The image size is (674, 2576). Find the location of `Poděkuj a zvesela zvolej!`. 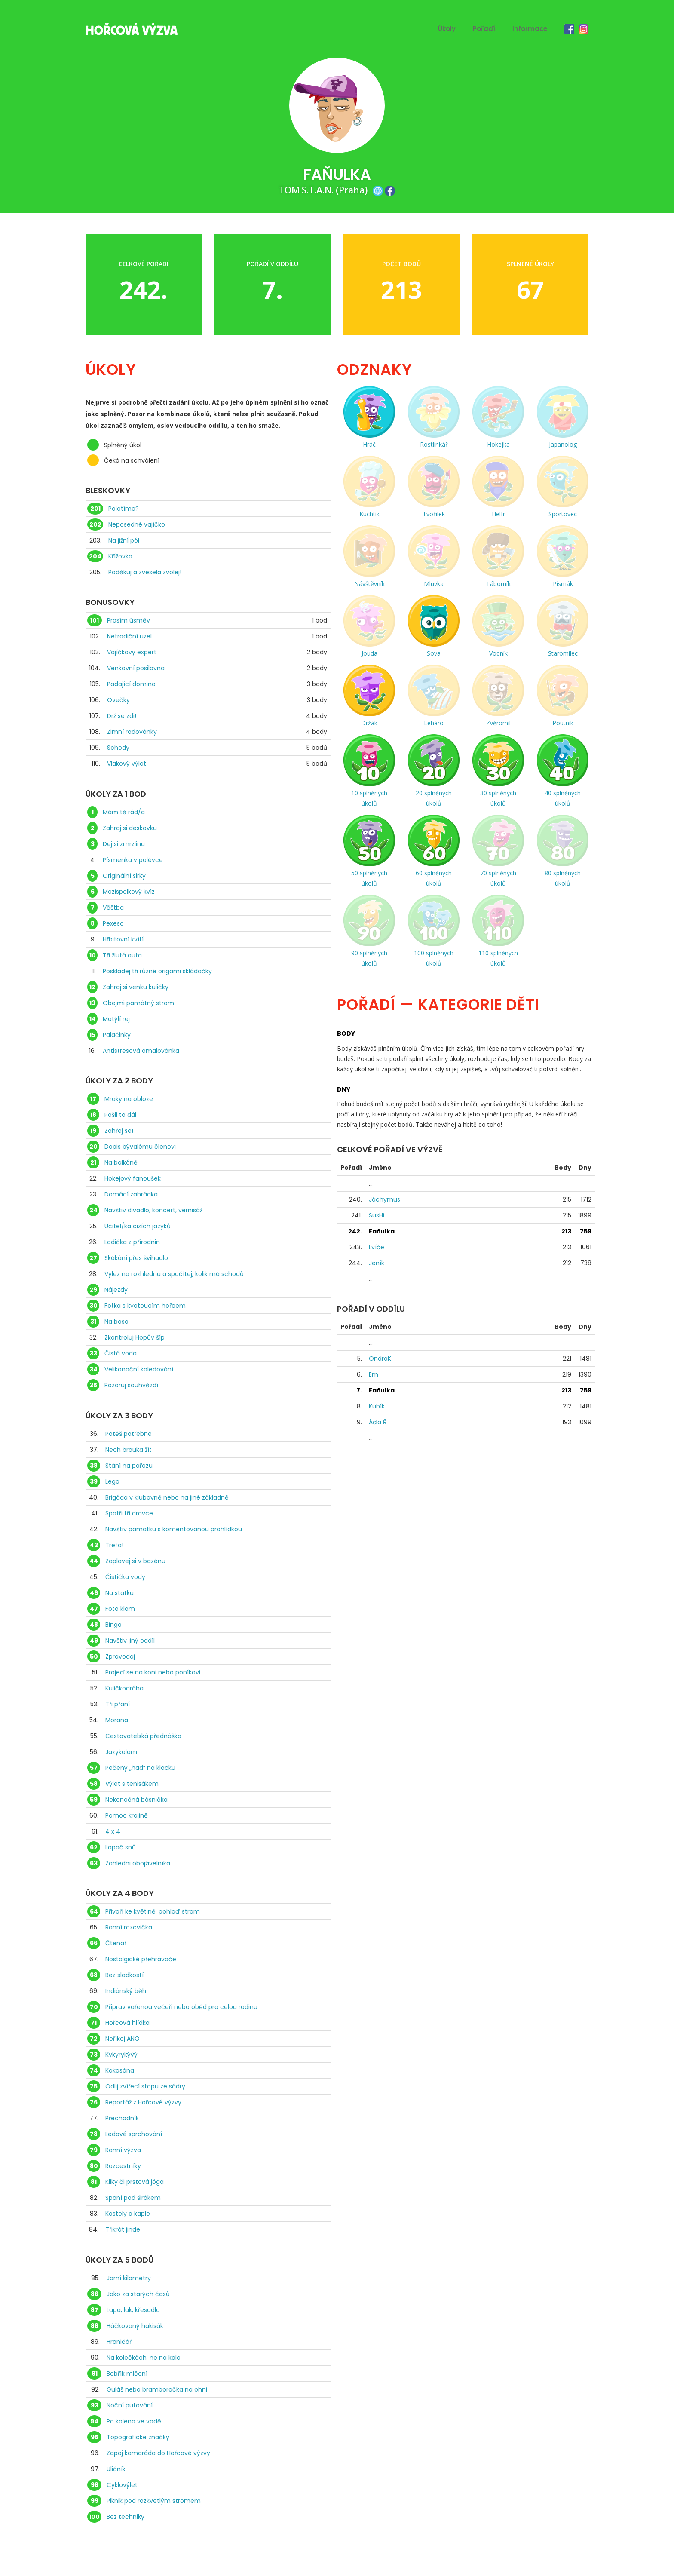

Poděkuj a zvesela zvolej! is located at coordinates (144, 572).